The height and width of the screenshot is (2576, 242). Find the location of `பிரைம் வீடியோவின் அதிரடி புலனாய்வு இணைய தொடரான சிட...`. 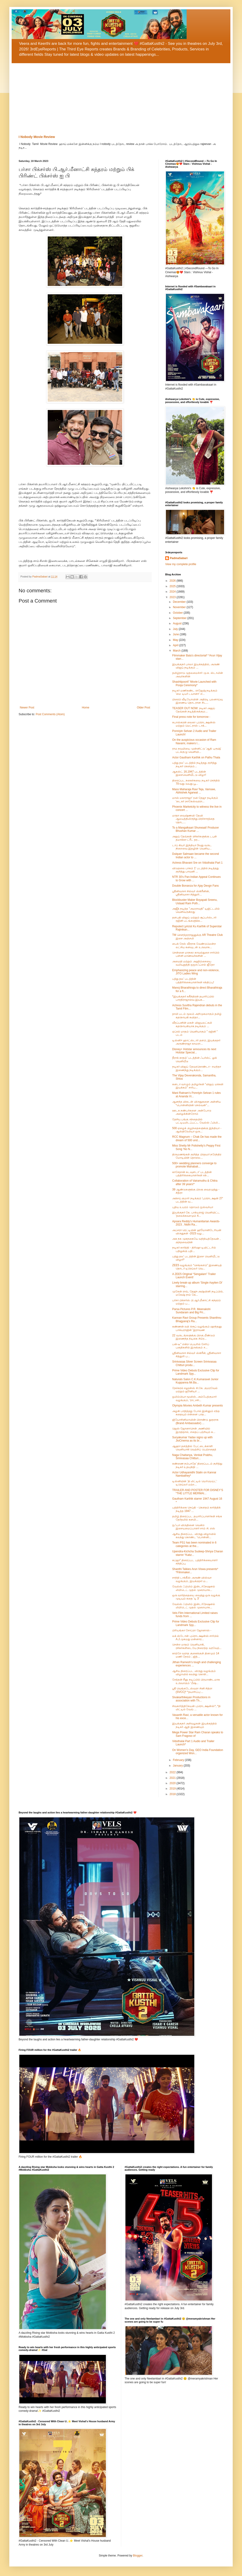

பிரைம் வீடியோவின் அதிரடி புலனாய்வு இணைய தொடரான சிட... is located at coordinates (197, 701).